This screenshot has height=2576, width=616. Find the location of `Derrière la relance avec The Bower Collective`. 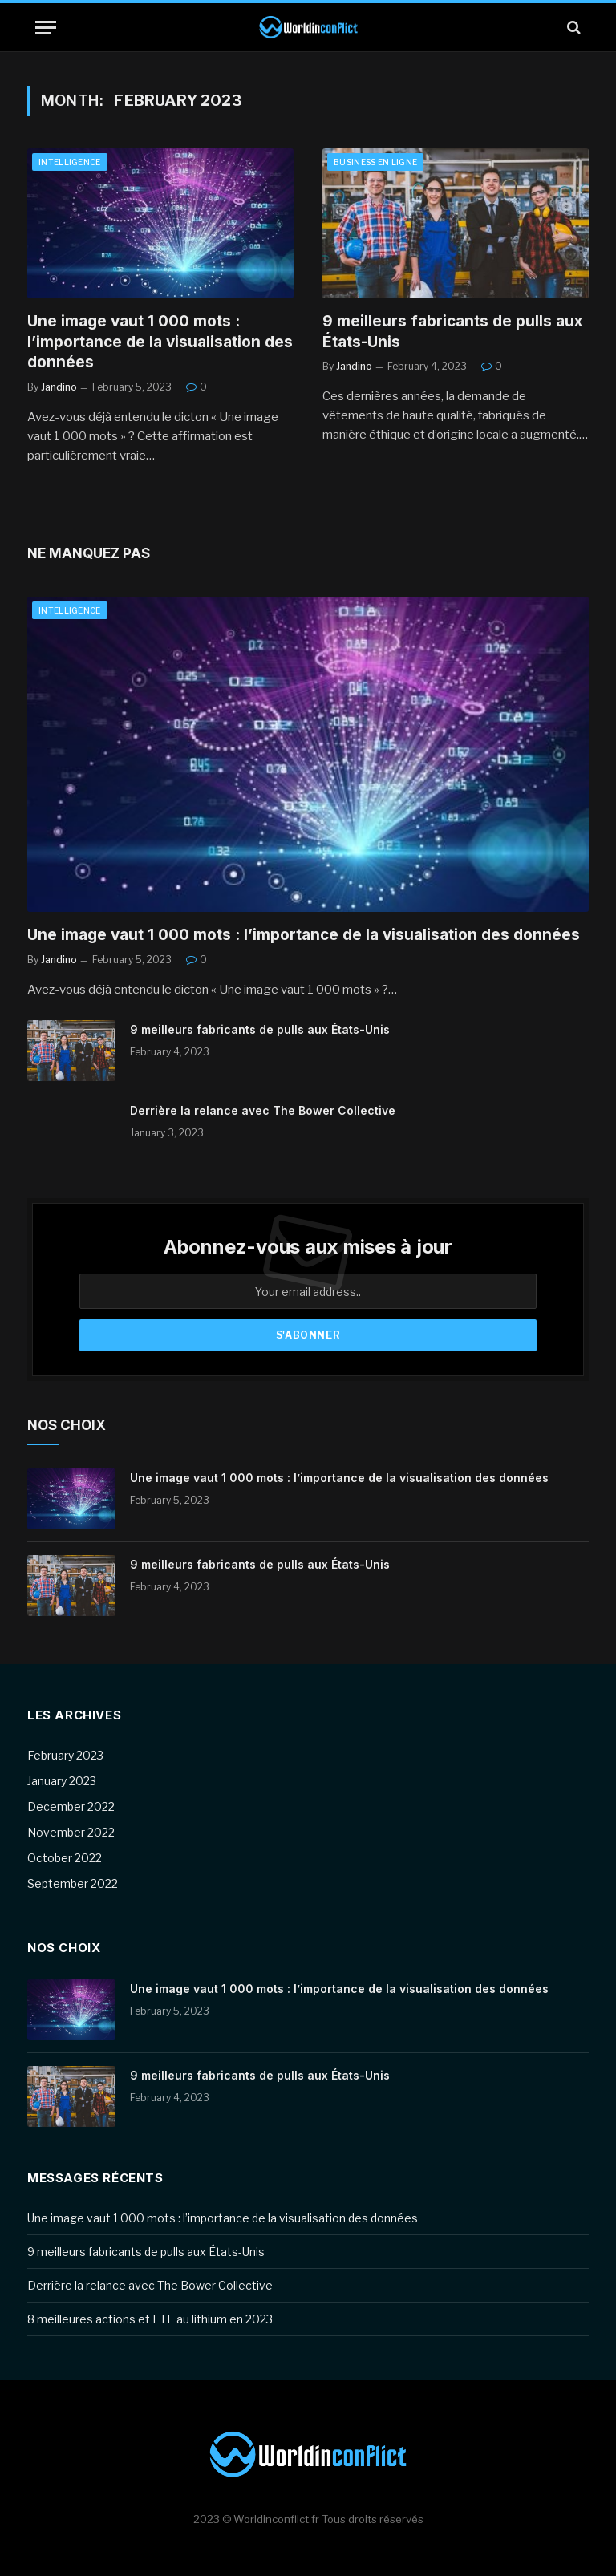

Derrière la relance avec The Bower Collective is located at coordinates (262, 1110).